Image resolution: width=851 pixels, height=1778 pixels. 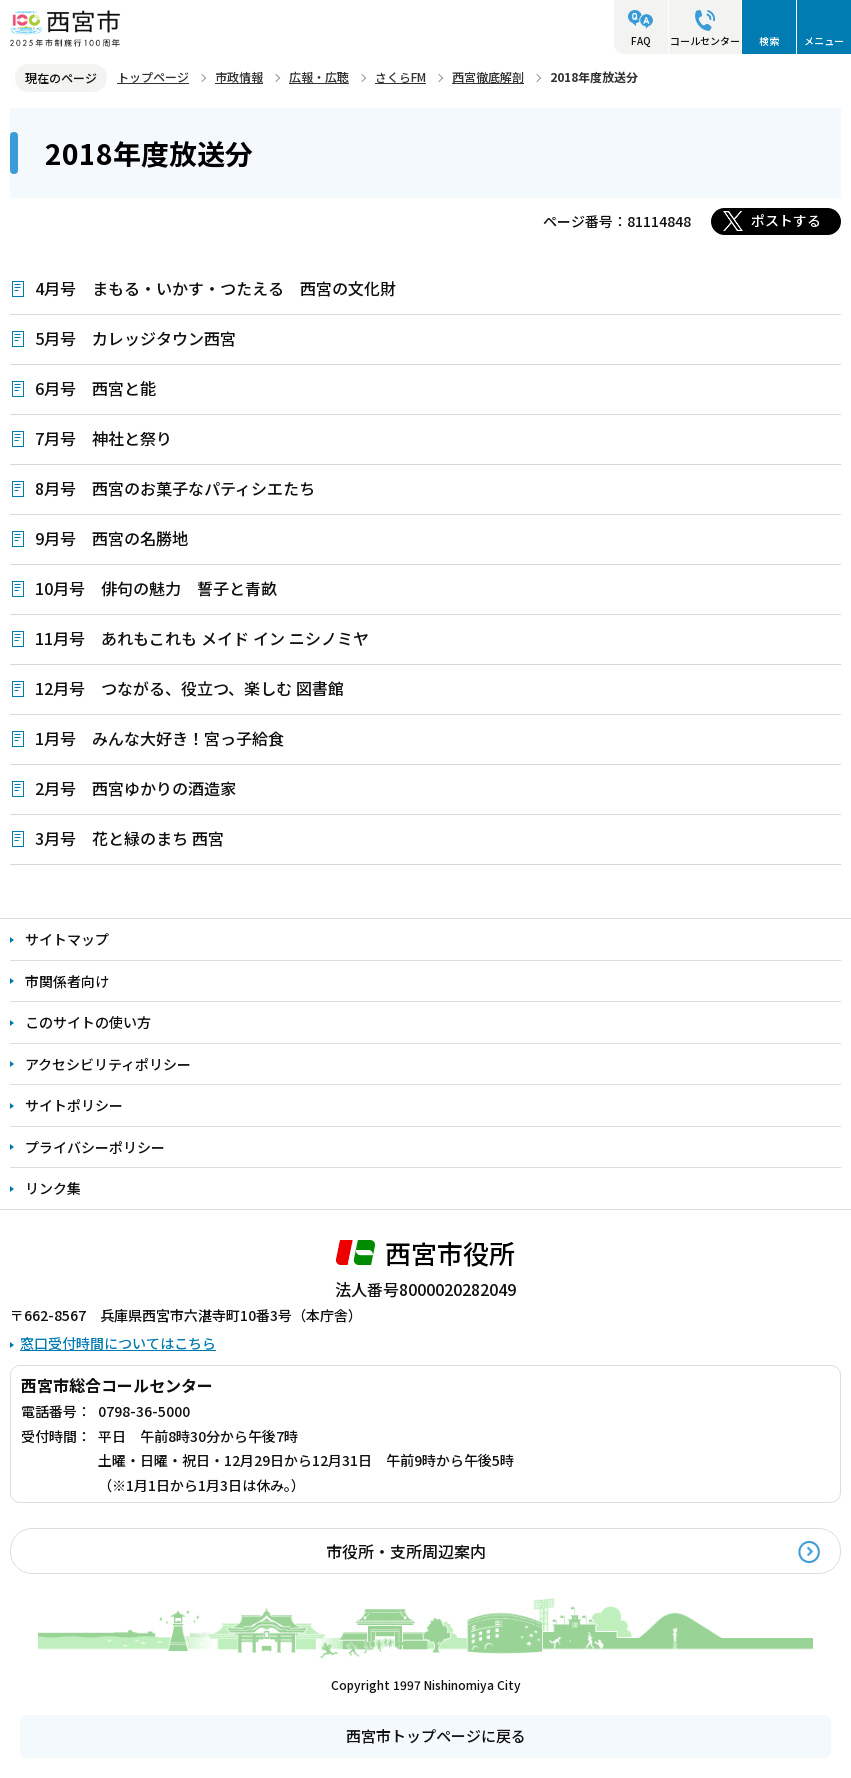 What do you see at coordinates (67, 939) in the screenshot?
I see `サイトマップ` at bounding box center [67, 939].